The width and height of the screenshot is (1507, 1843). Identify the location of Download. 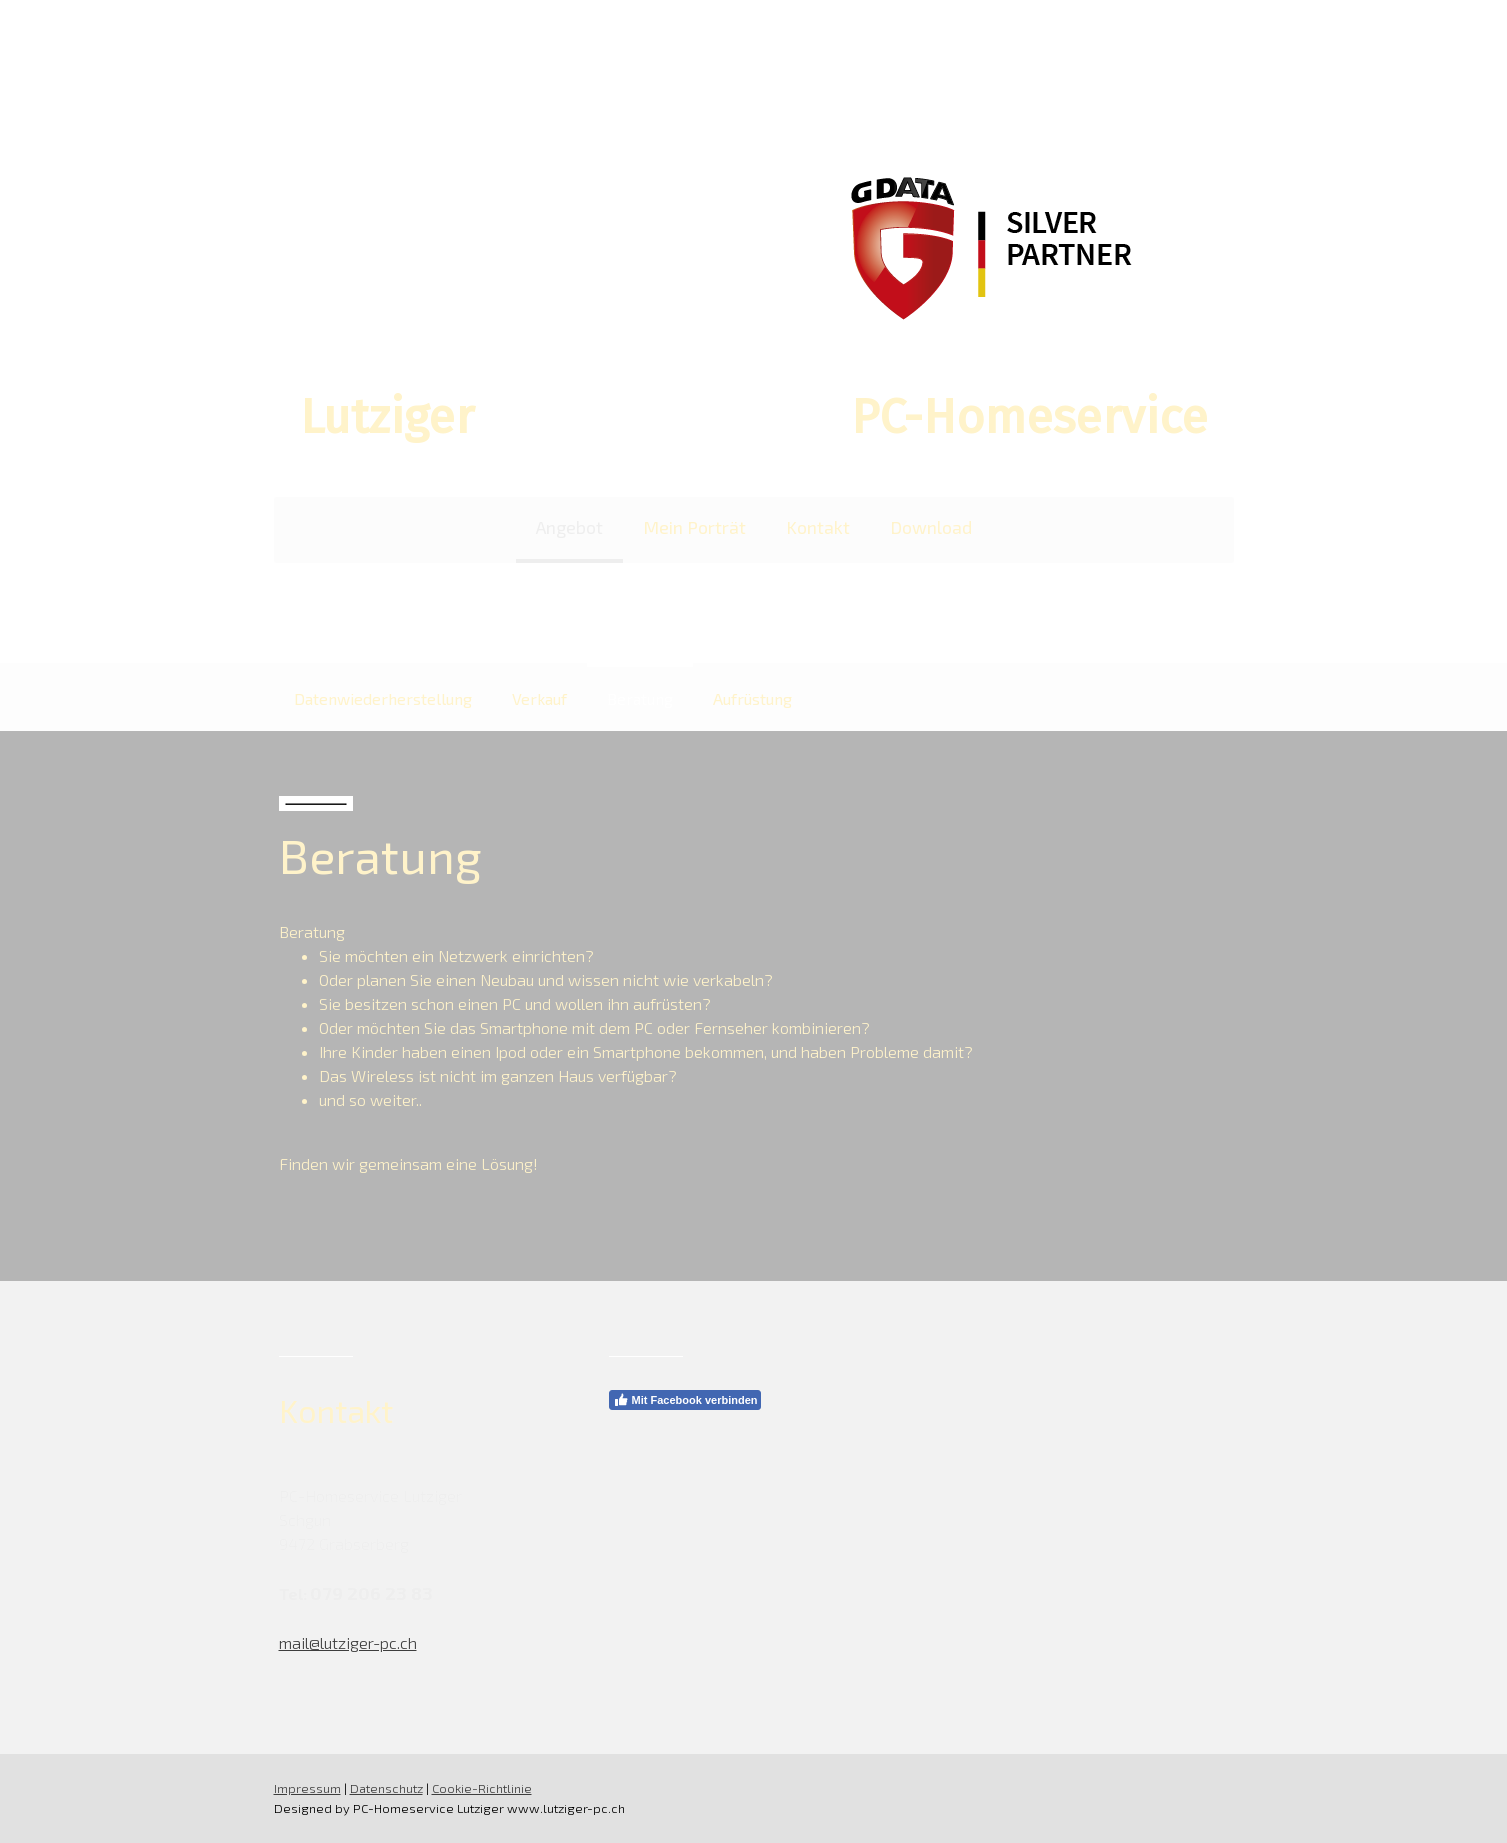
(931, 527).